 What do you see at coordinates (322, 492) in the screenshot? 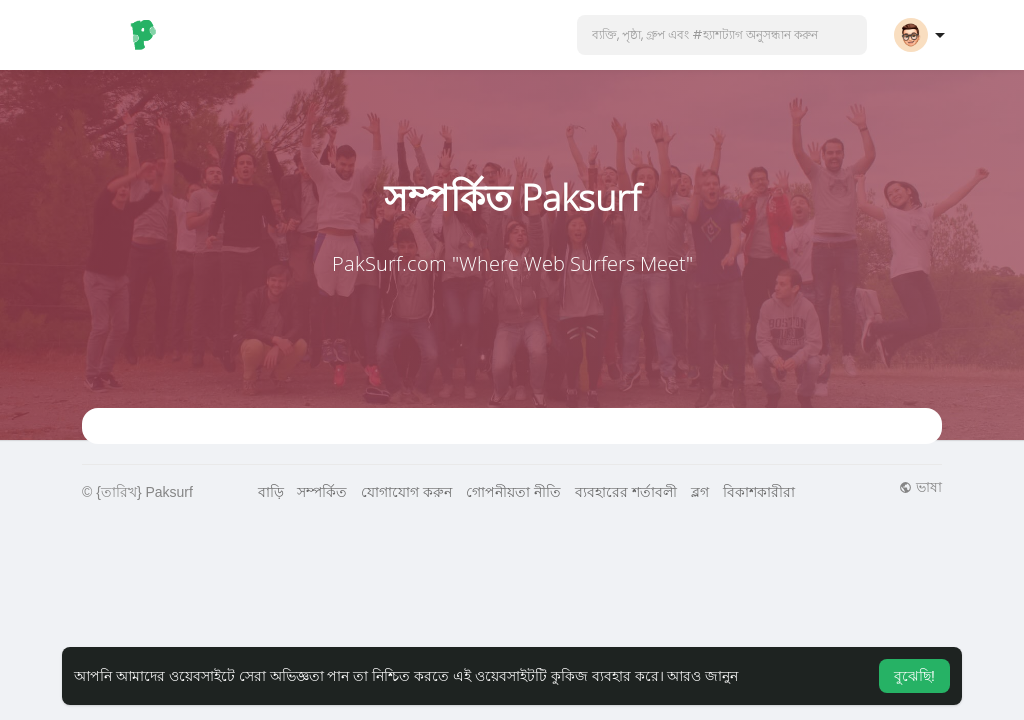
I see `সম্পর্কিত` at bounding box center [322, 492].